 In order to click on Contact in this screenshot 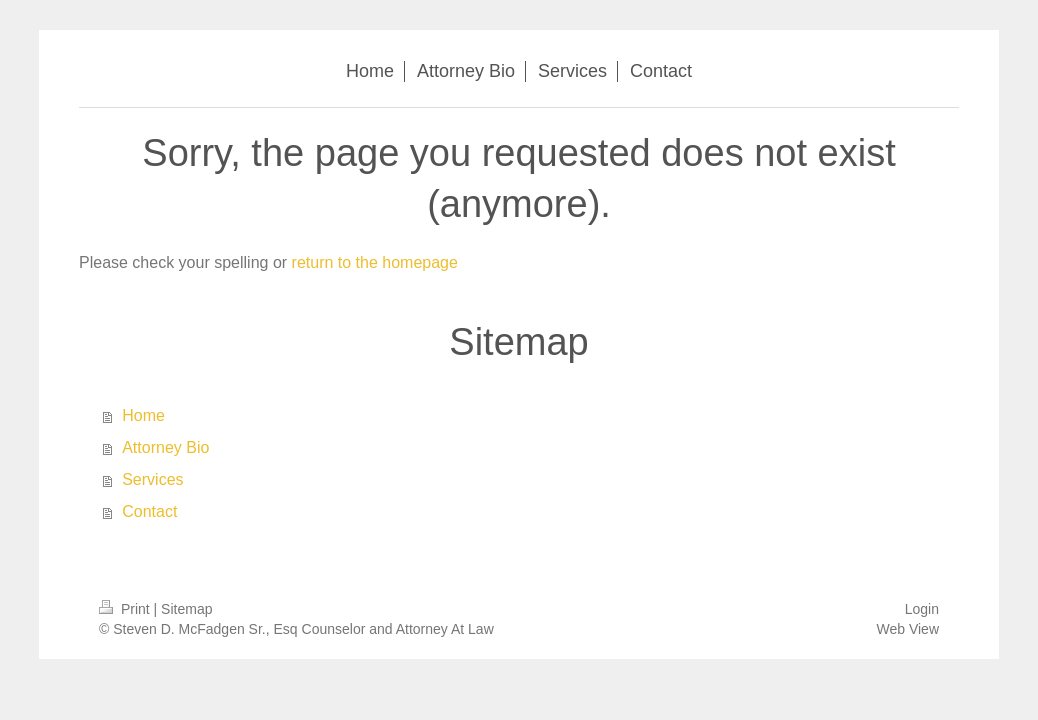, I will do `click(149, 511)`.